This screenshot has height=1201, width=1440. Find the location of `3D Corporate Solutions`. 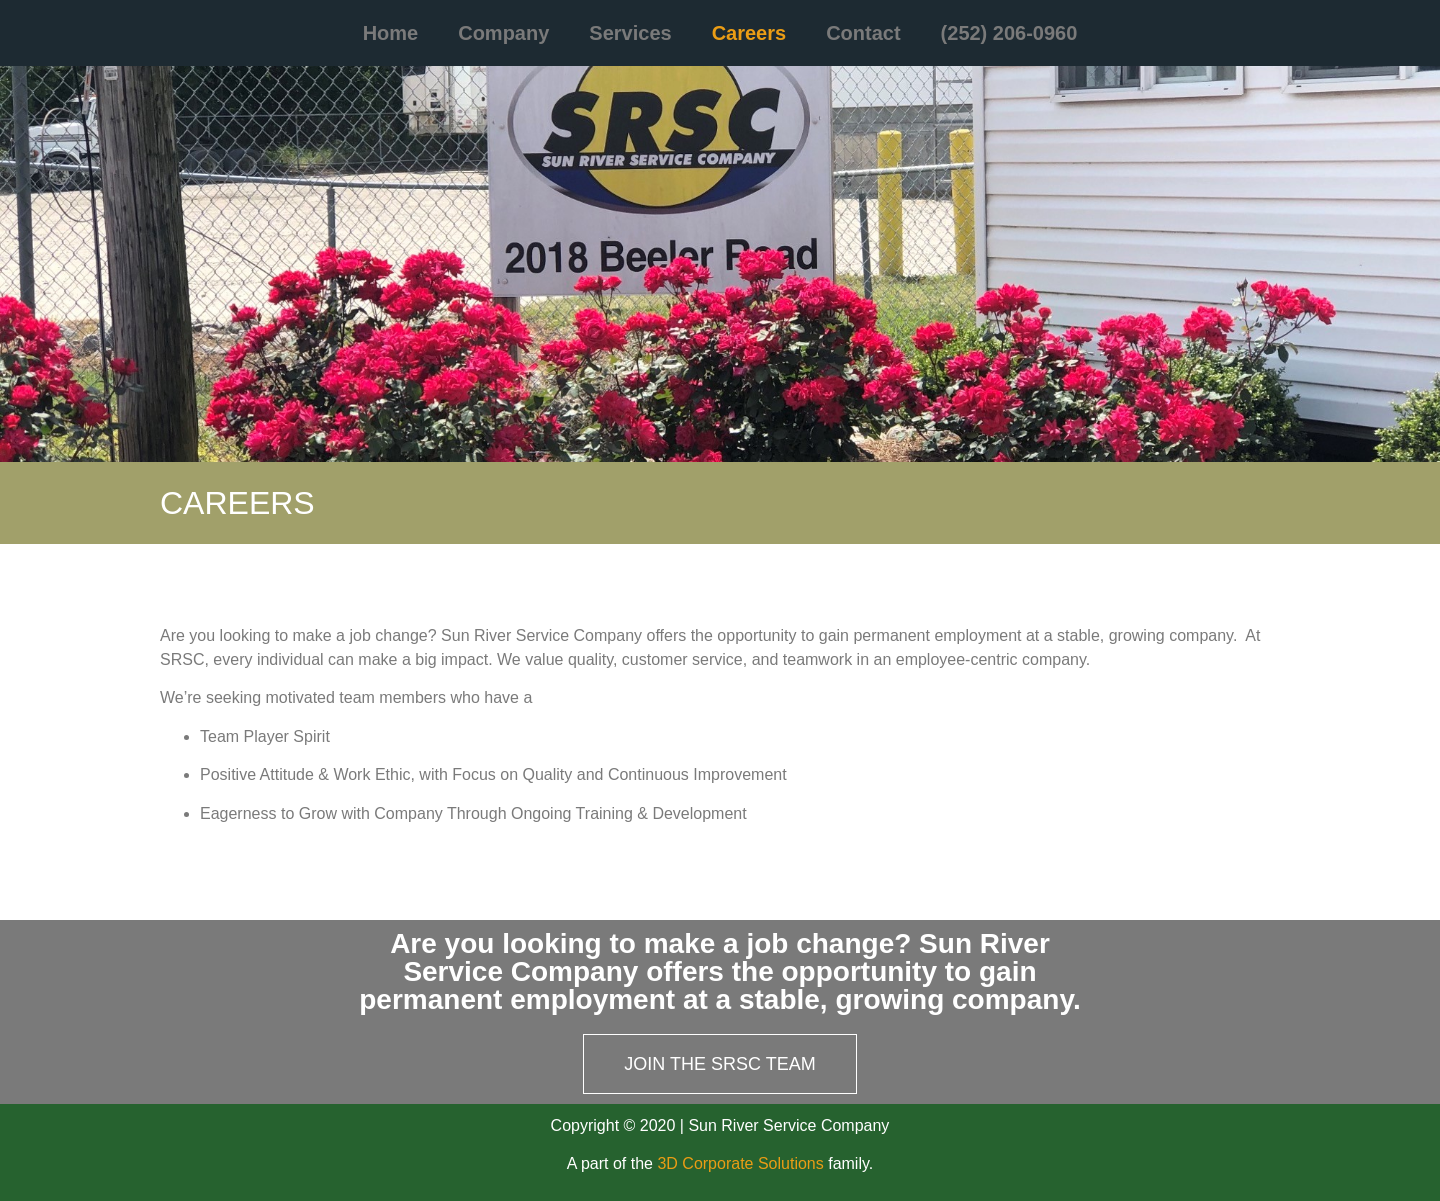

3D Corporate Solutions is located at coordinates (740, 1163).